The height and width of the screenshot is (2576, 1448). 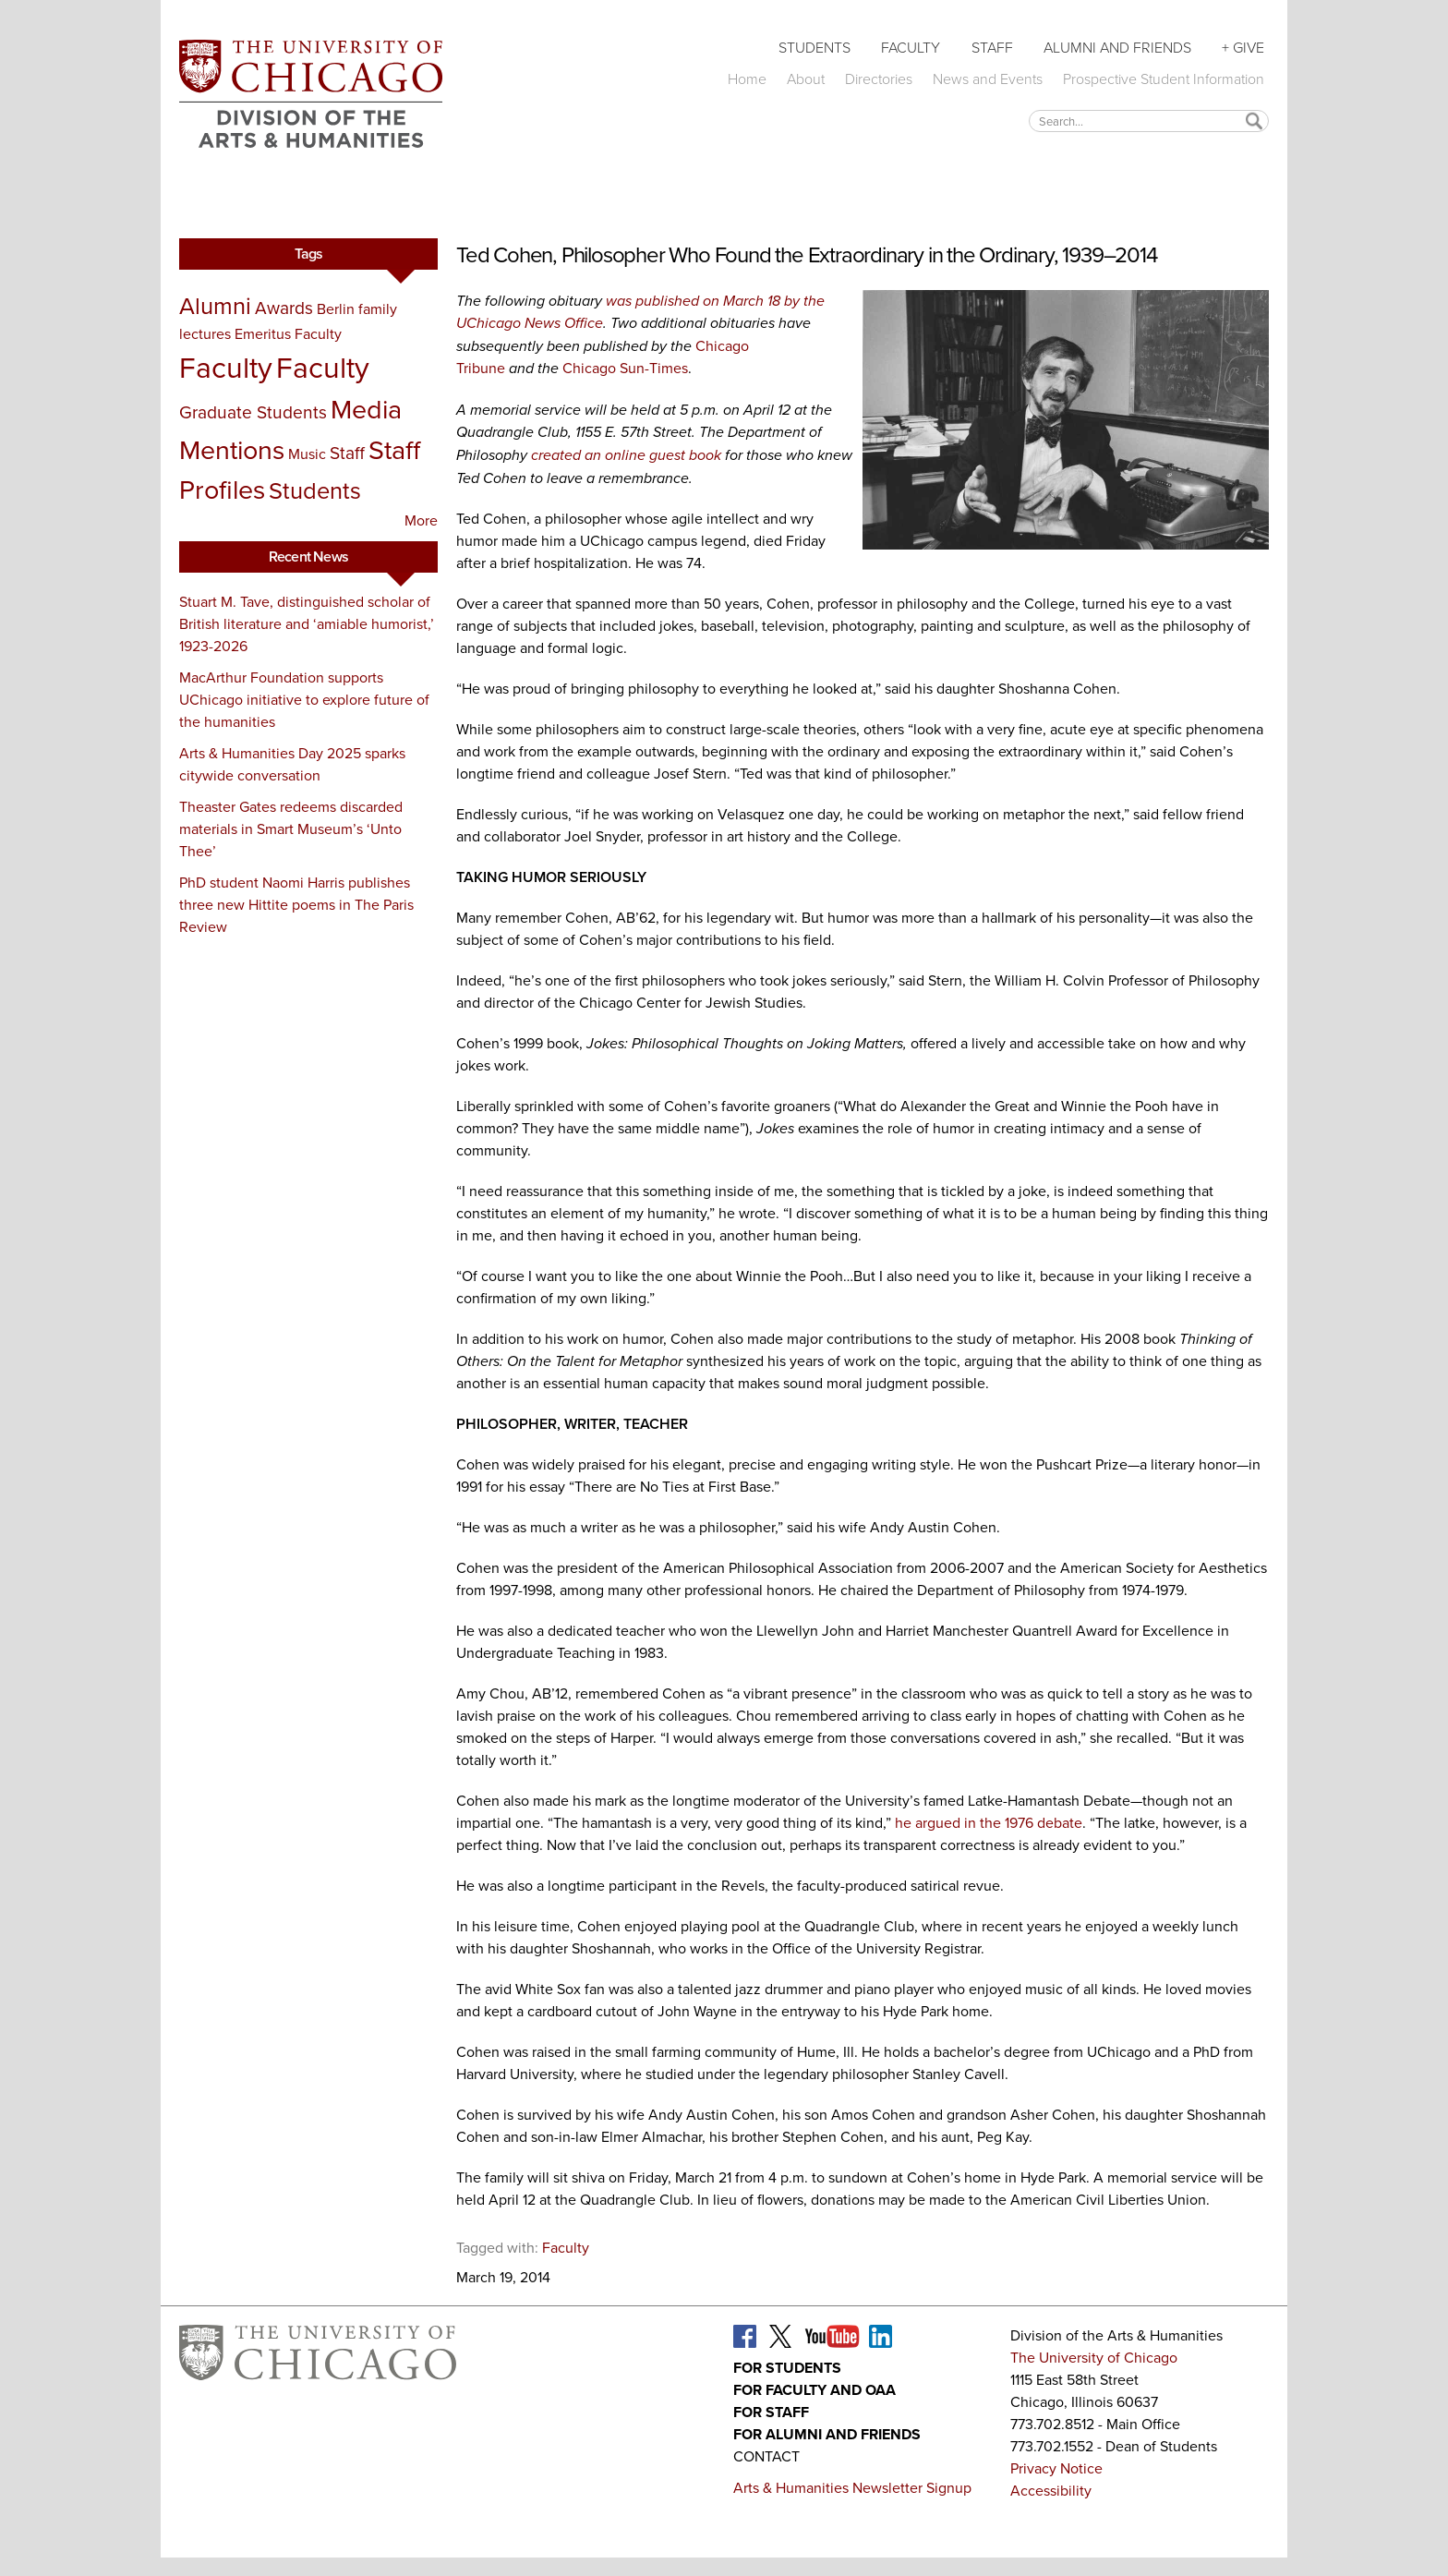 I want to click on Arts & Humanities Newsletter Signup, so click(x=852, y=2487).